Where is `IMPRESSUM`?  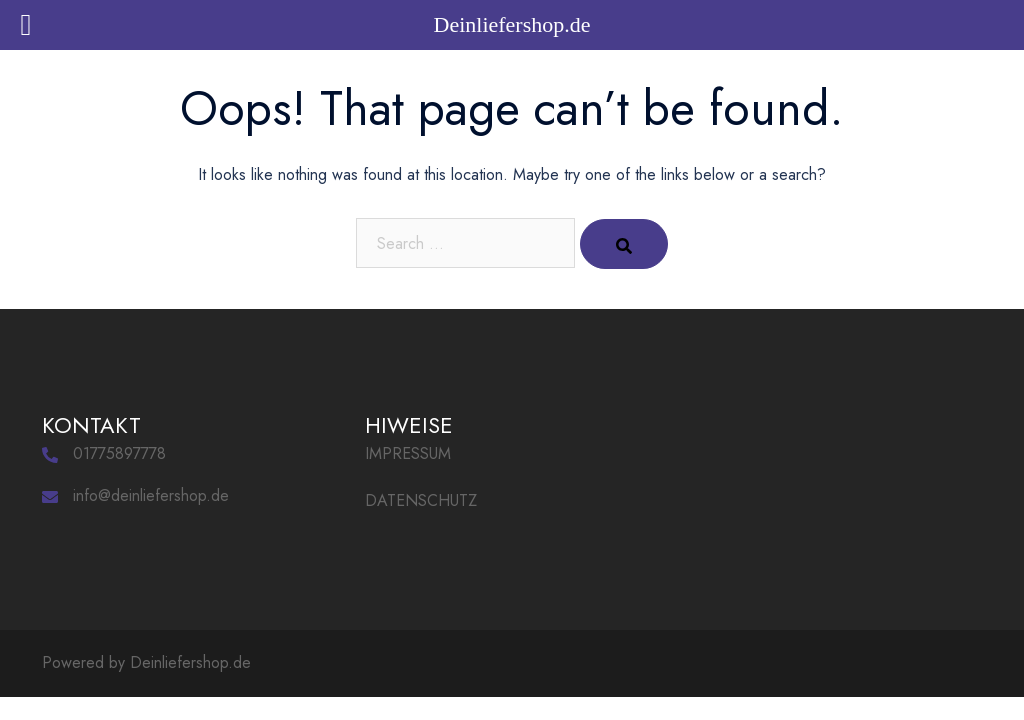
IMPRESSUM is located at coordinates (408, 453).